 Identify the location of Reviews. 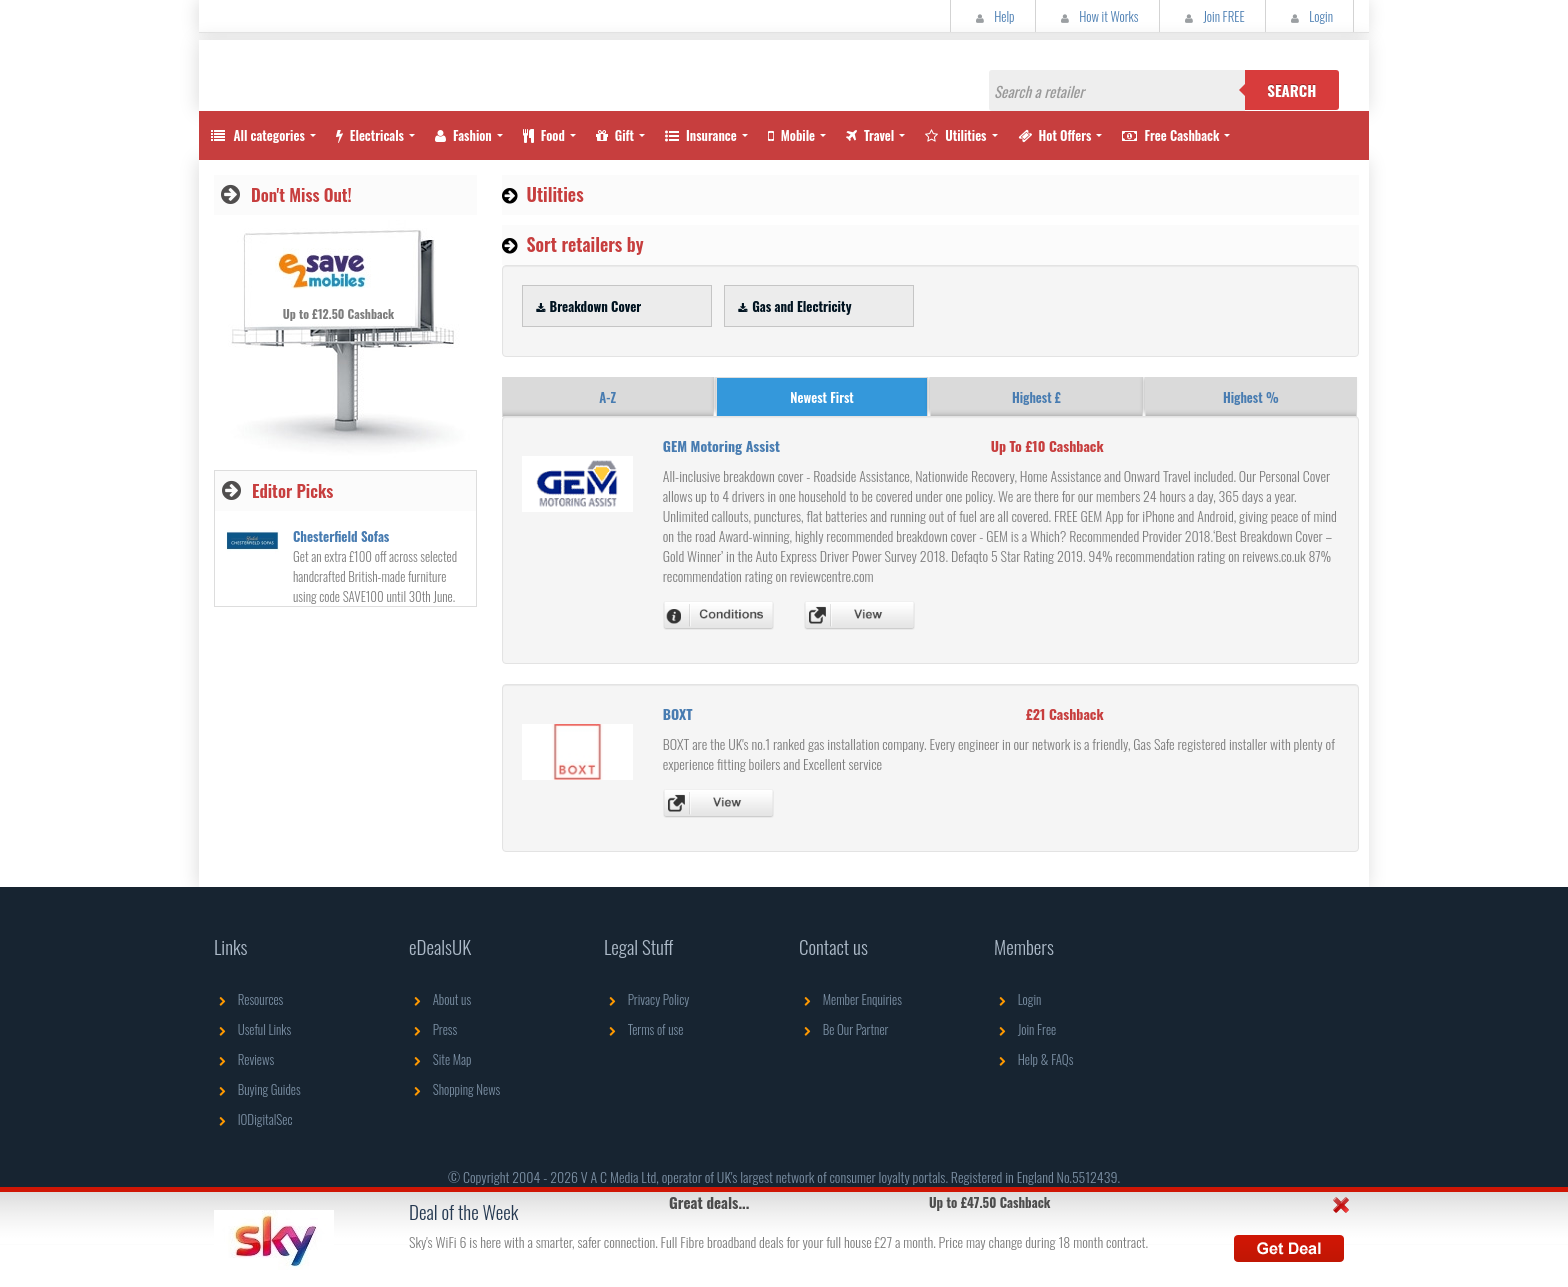
(244, 1059).